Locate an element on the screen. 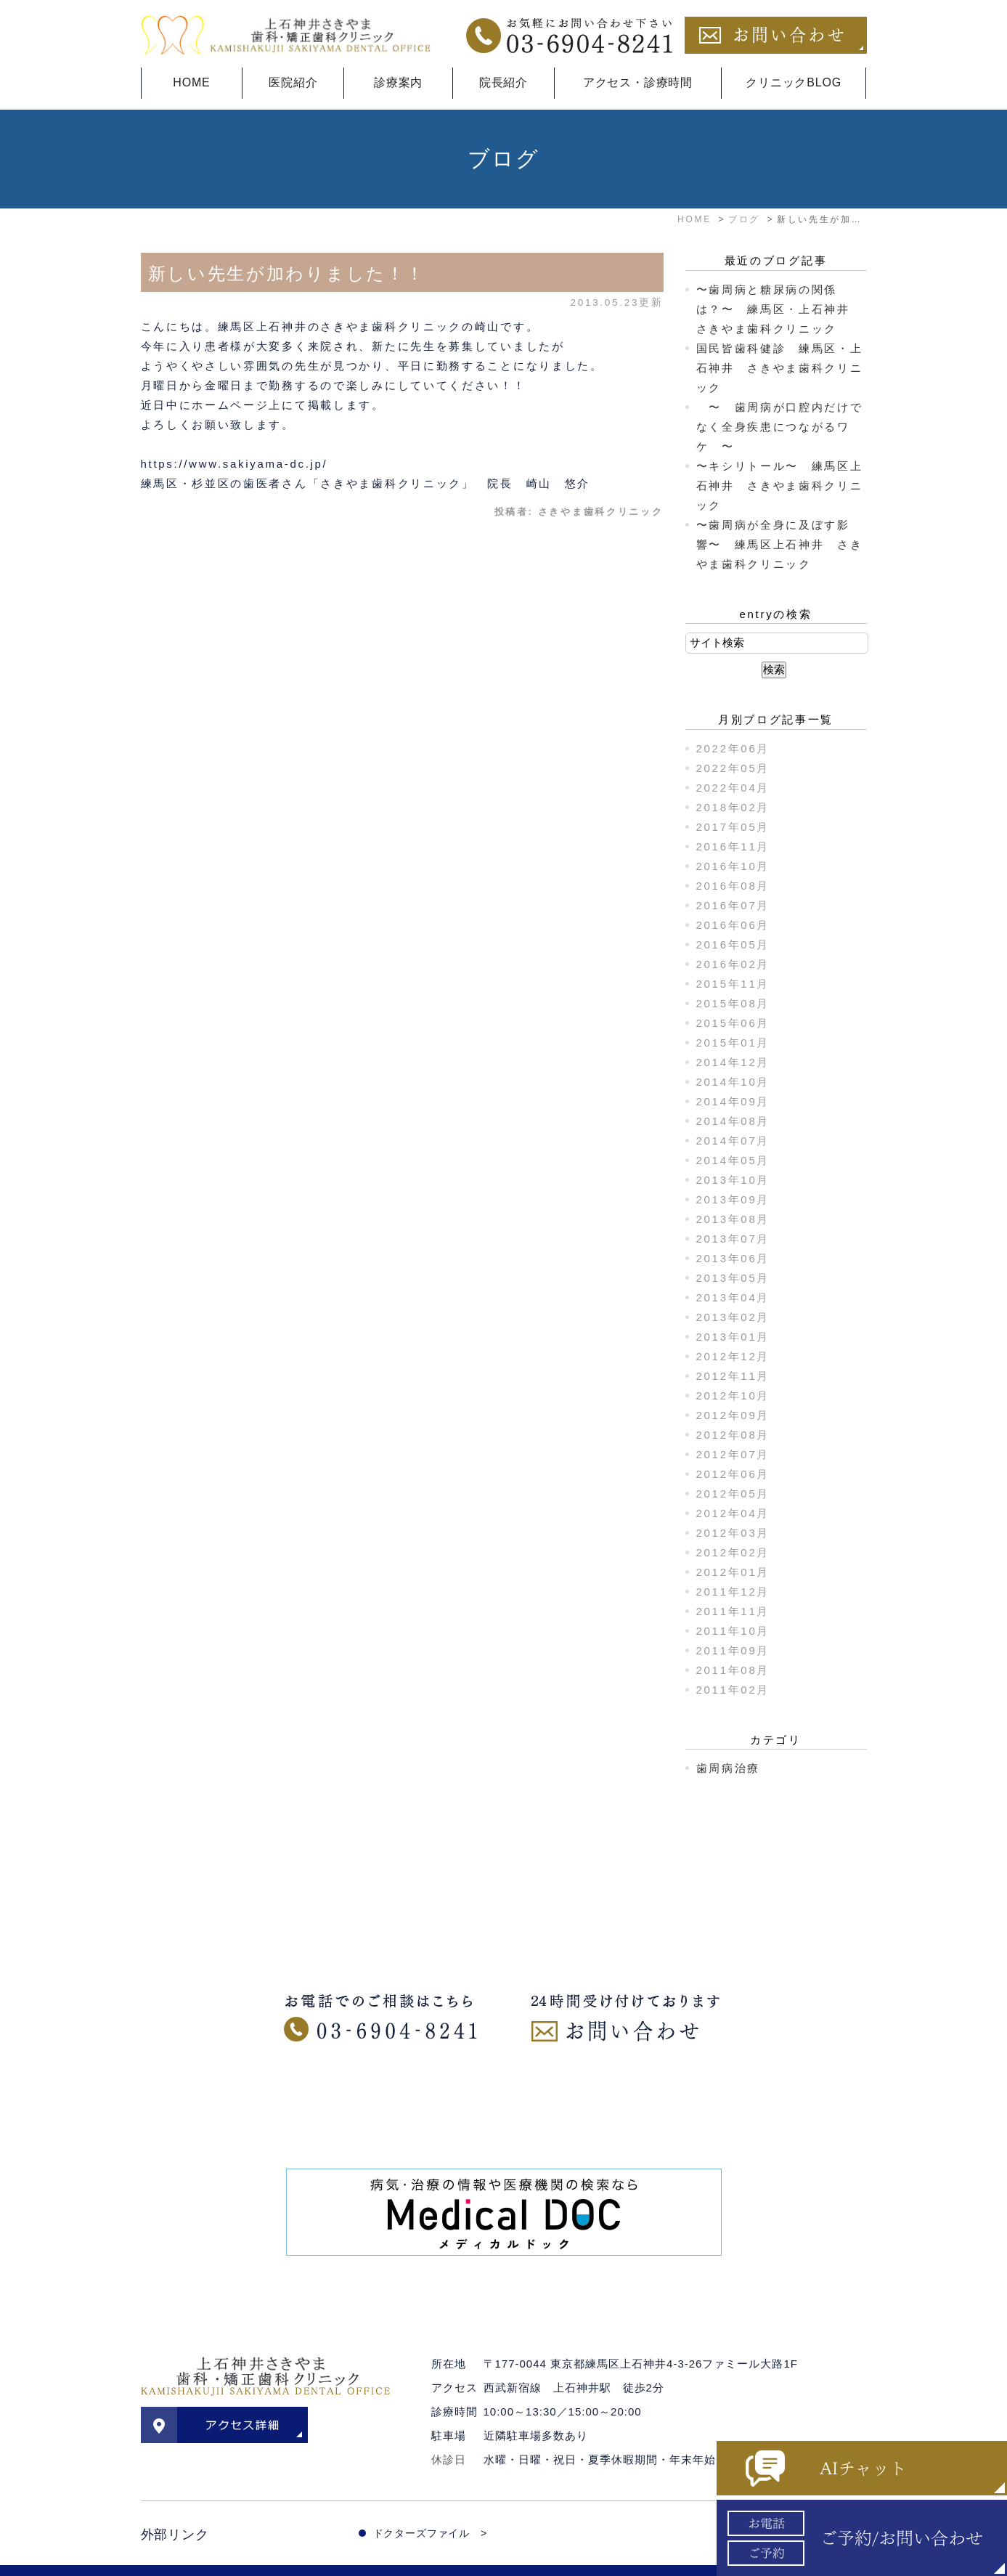 Image resolution: width=1007 pixels, height=2576 pixels. 2012年03月 is located at coordinates (733, 1533).